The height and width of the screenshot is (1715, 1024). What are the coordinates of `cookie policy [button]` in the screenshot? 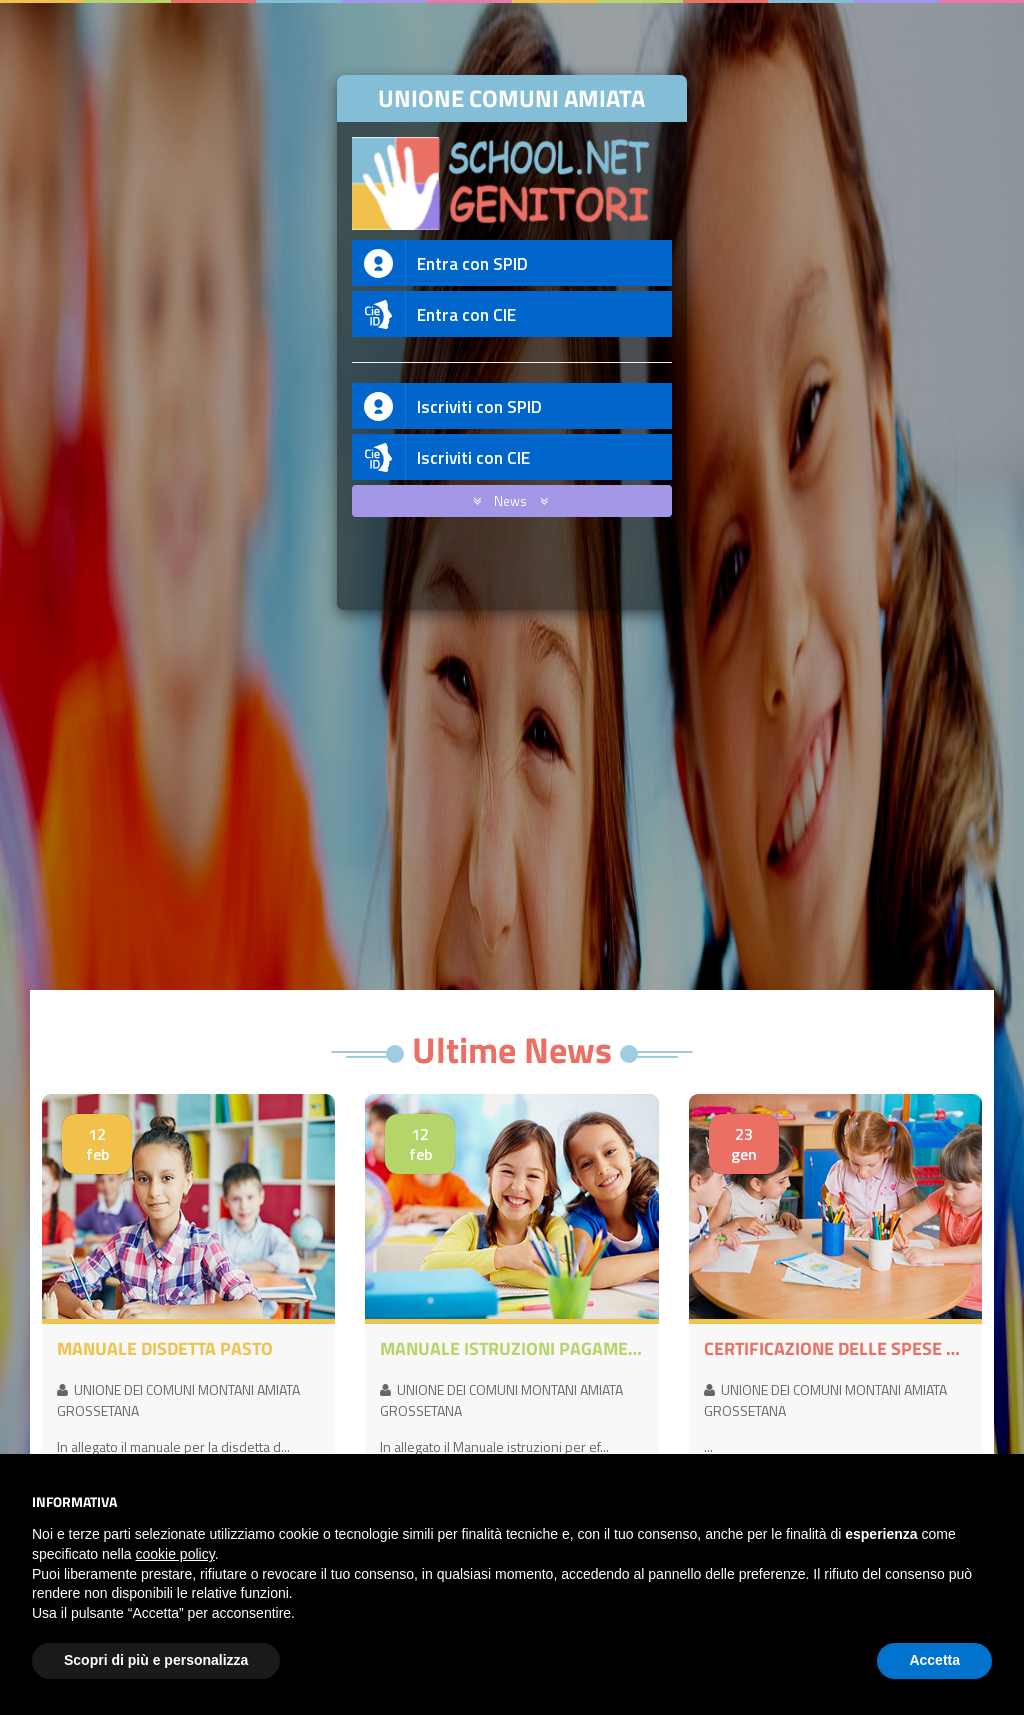 It's located at (175, 1554).